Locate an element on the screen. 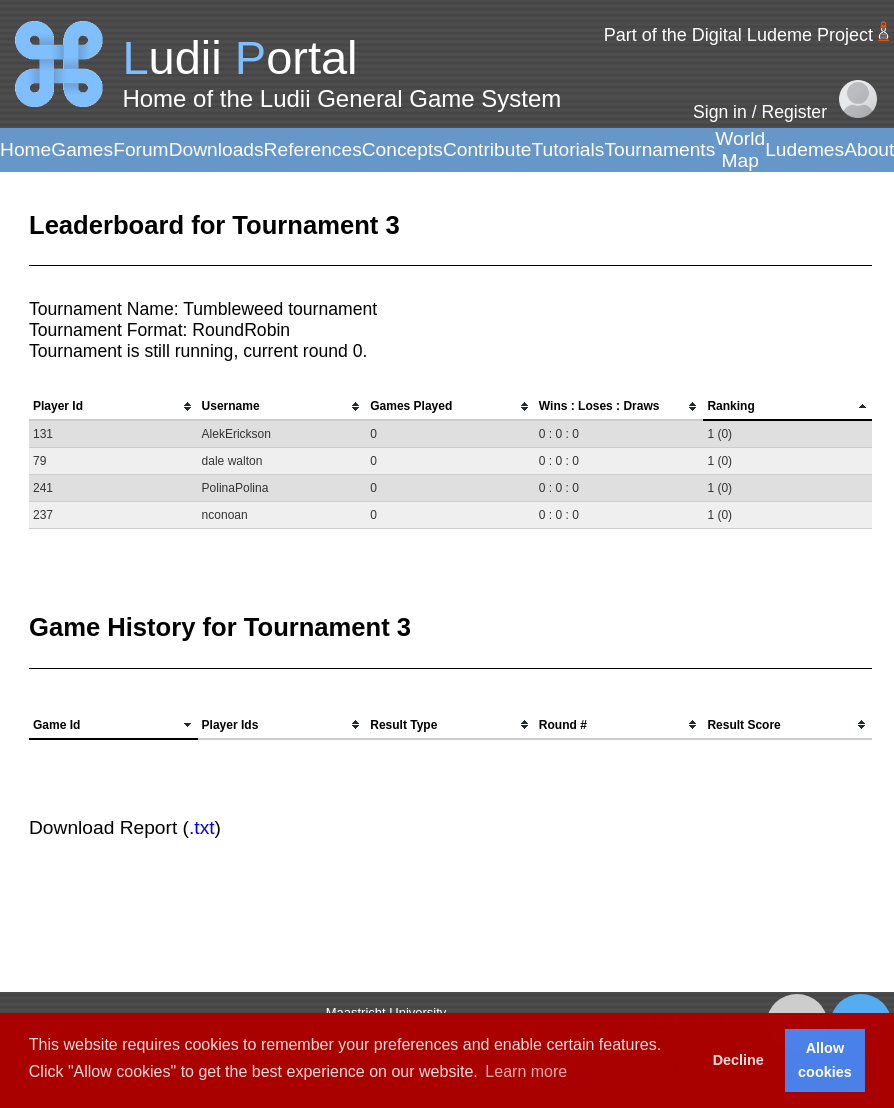 This screenshot has width=894, height=1108. Downloads is located at coordinates (216, 149).